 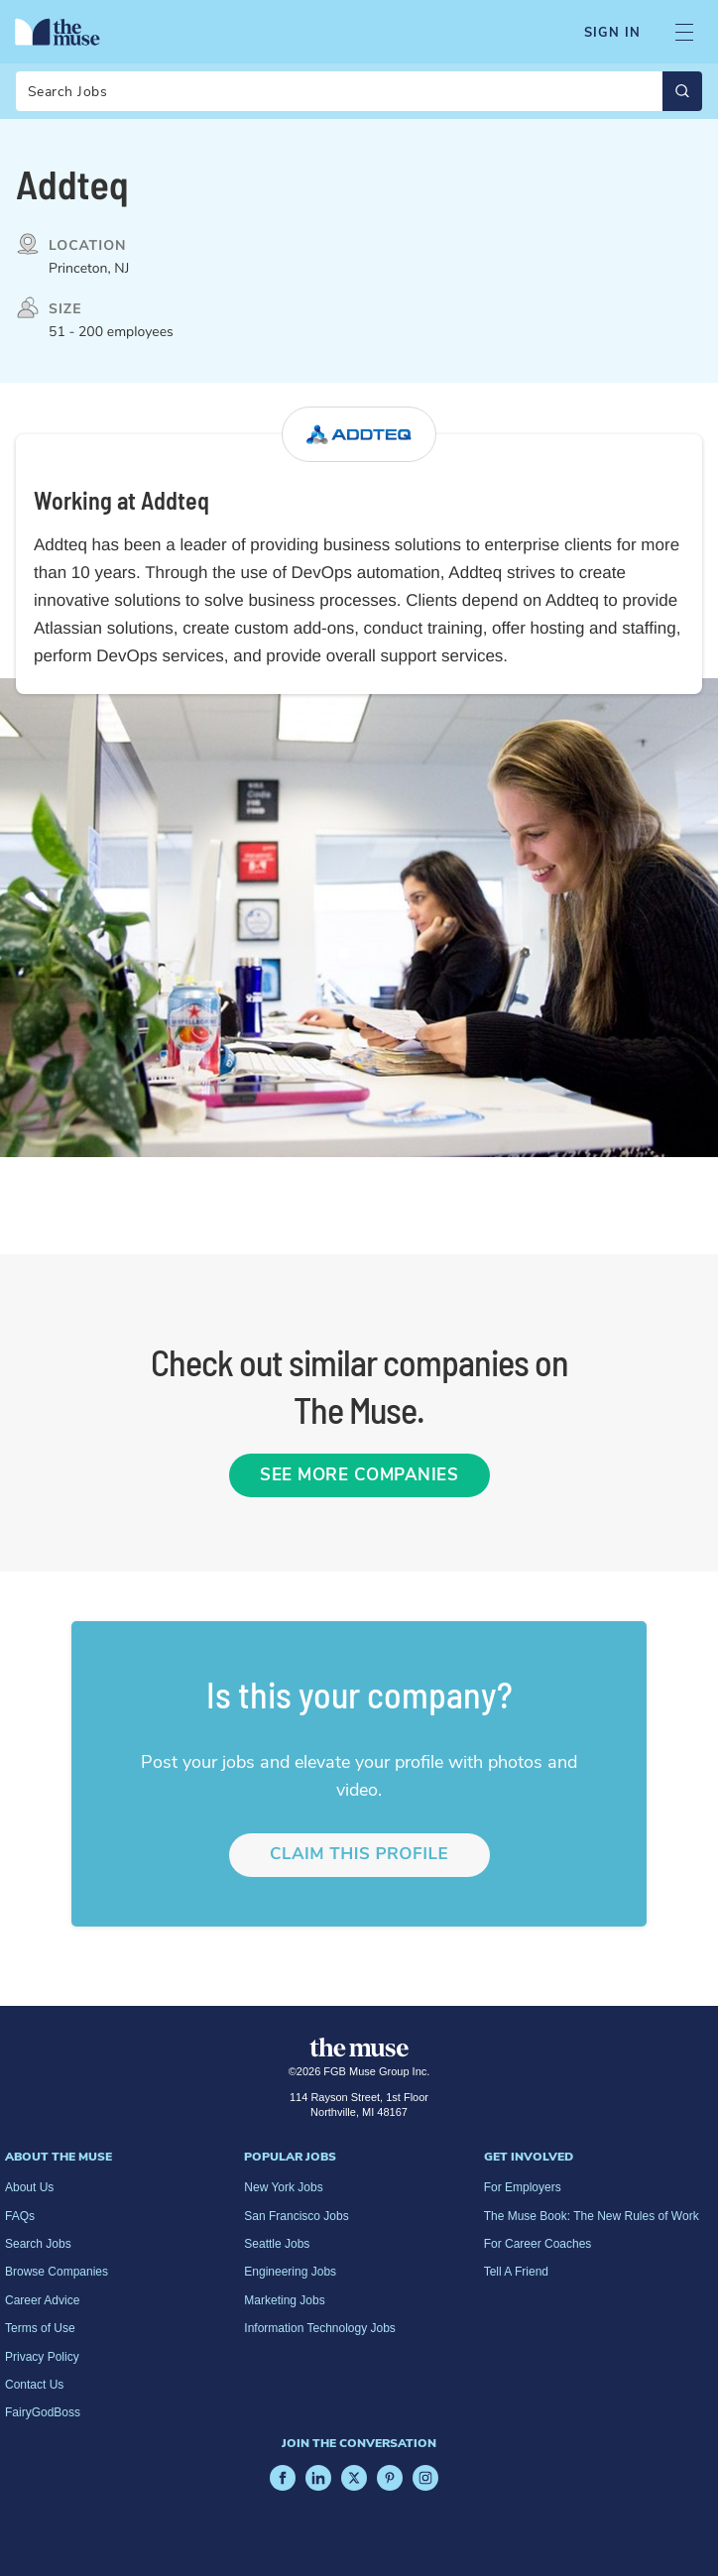 I want to click on [Pinterest], so click(x=390, y=2478).